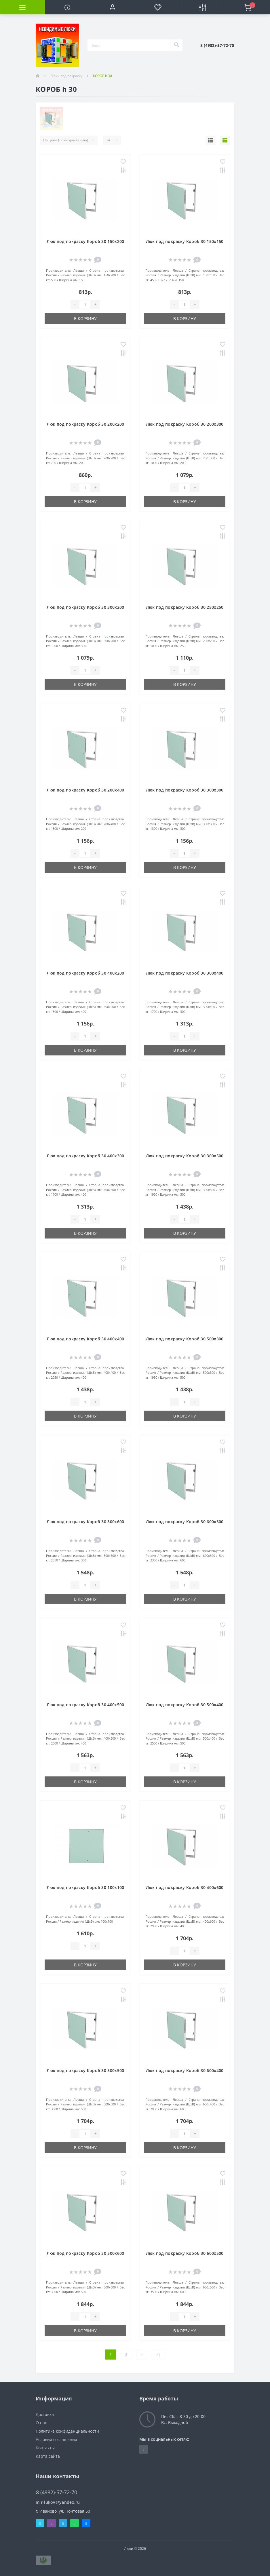  I want to click on Доставка, so click(45, 2414).